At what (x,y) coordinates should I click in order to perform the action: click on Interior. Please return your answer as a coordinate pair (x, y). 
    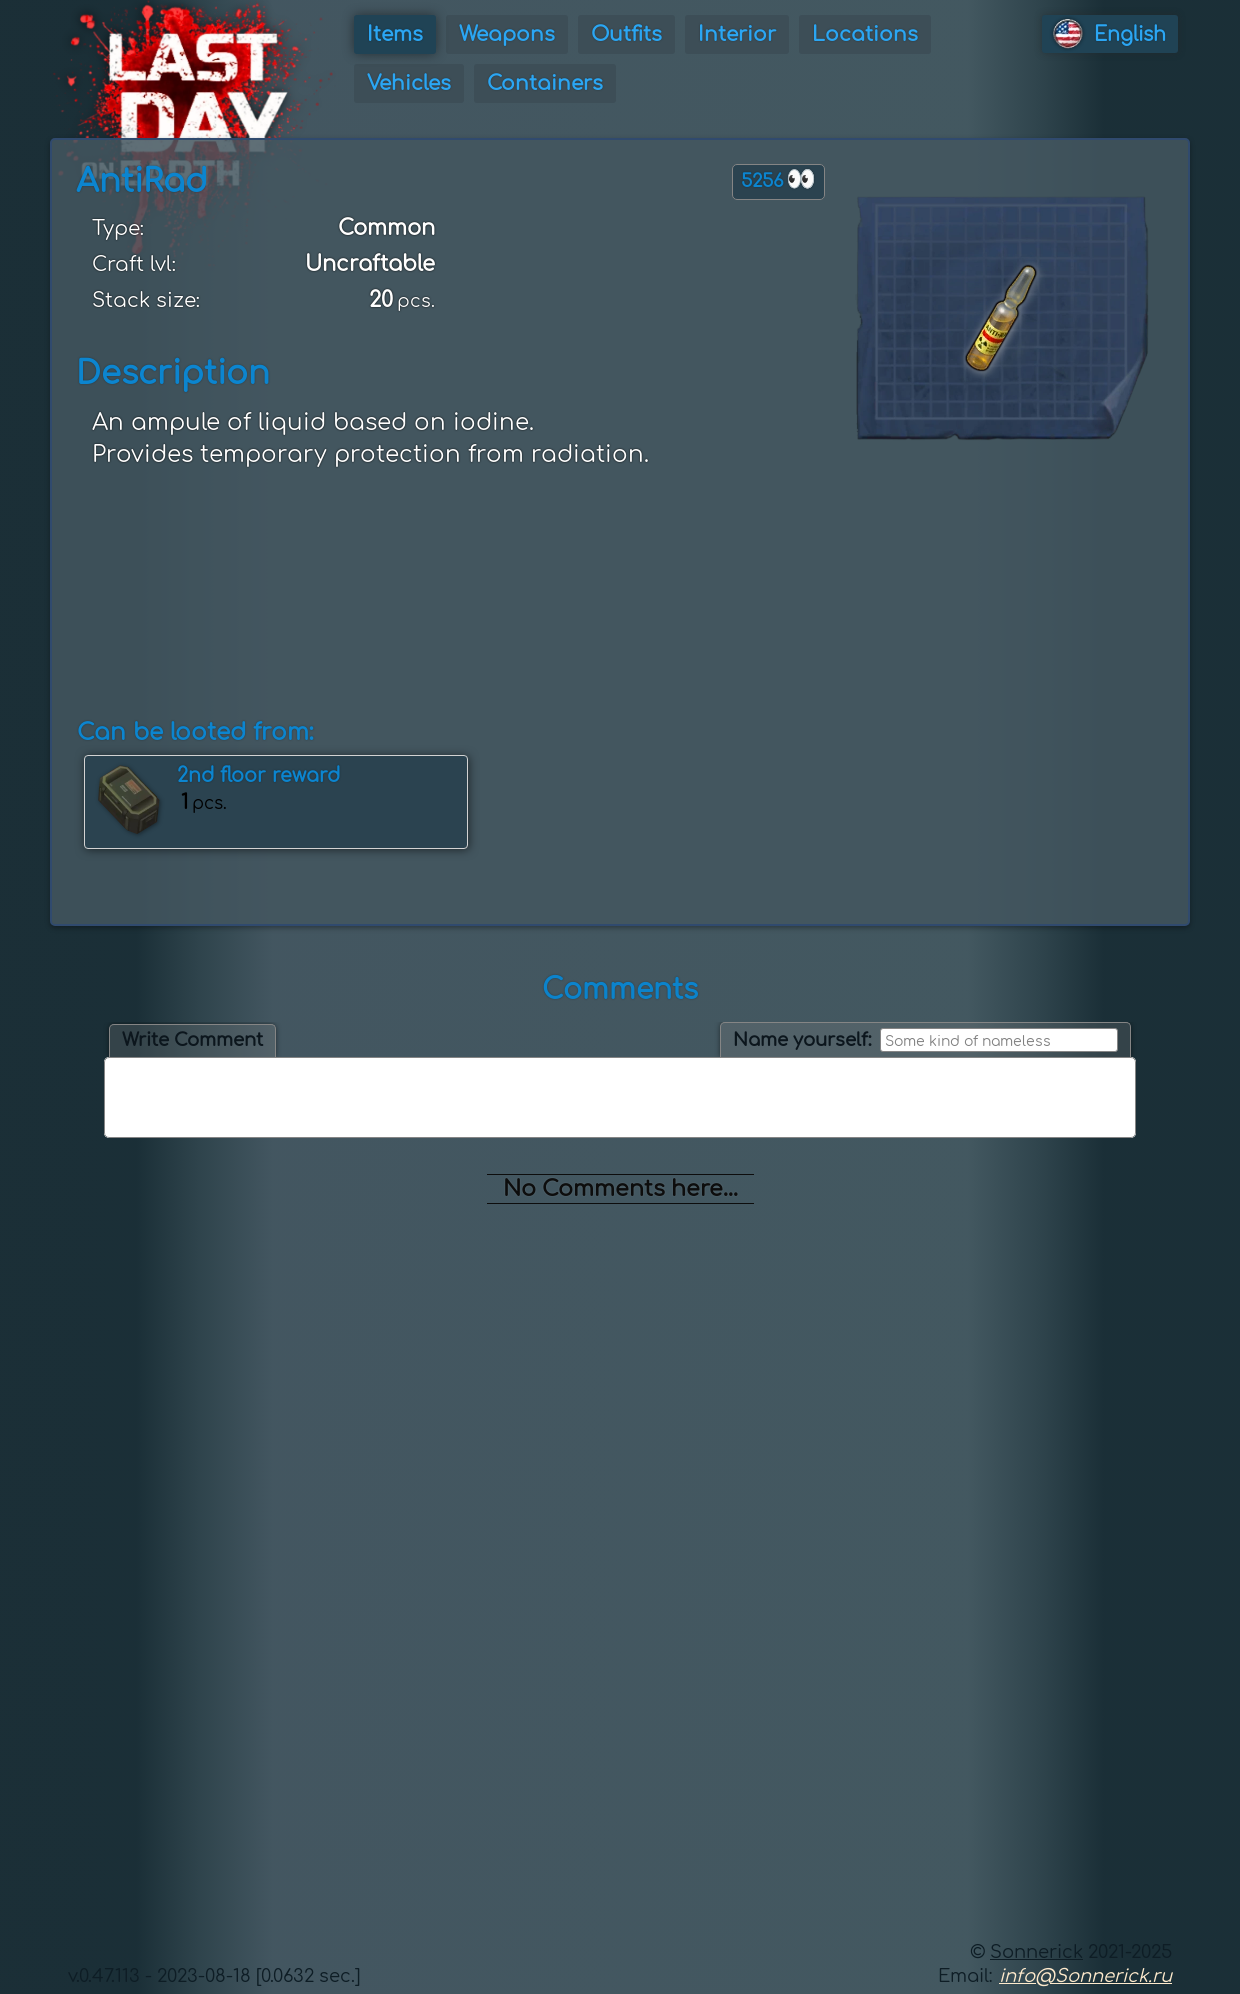
    Looking at the image, I should click on (737, 34).